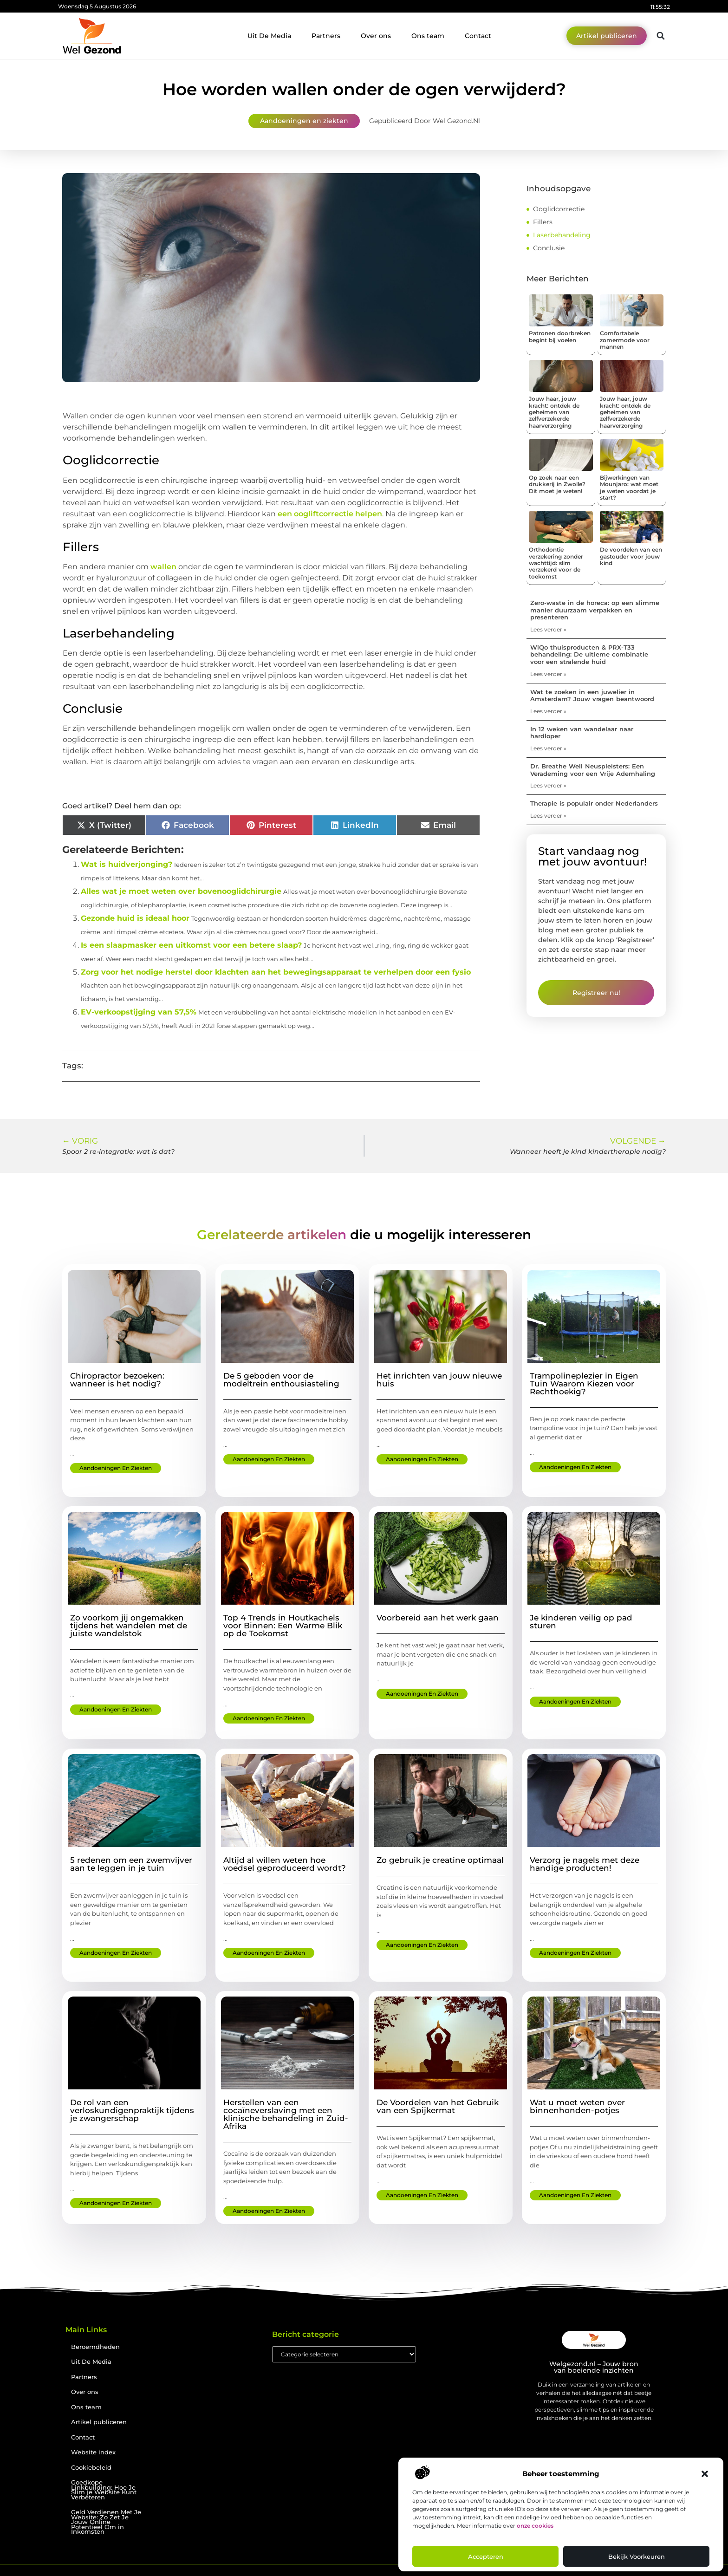 The width and height of the screenshot is (728, 2576). I want to click on Geld Verdienen Met Je Website: Zo Zet Je Jouw Online Potentieel Om in Inkomsten, so click(106, 2522).